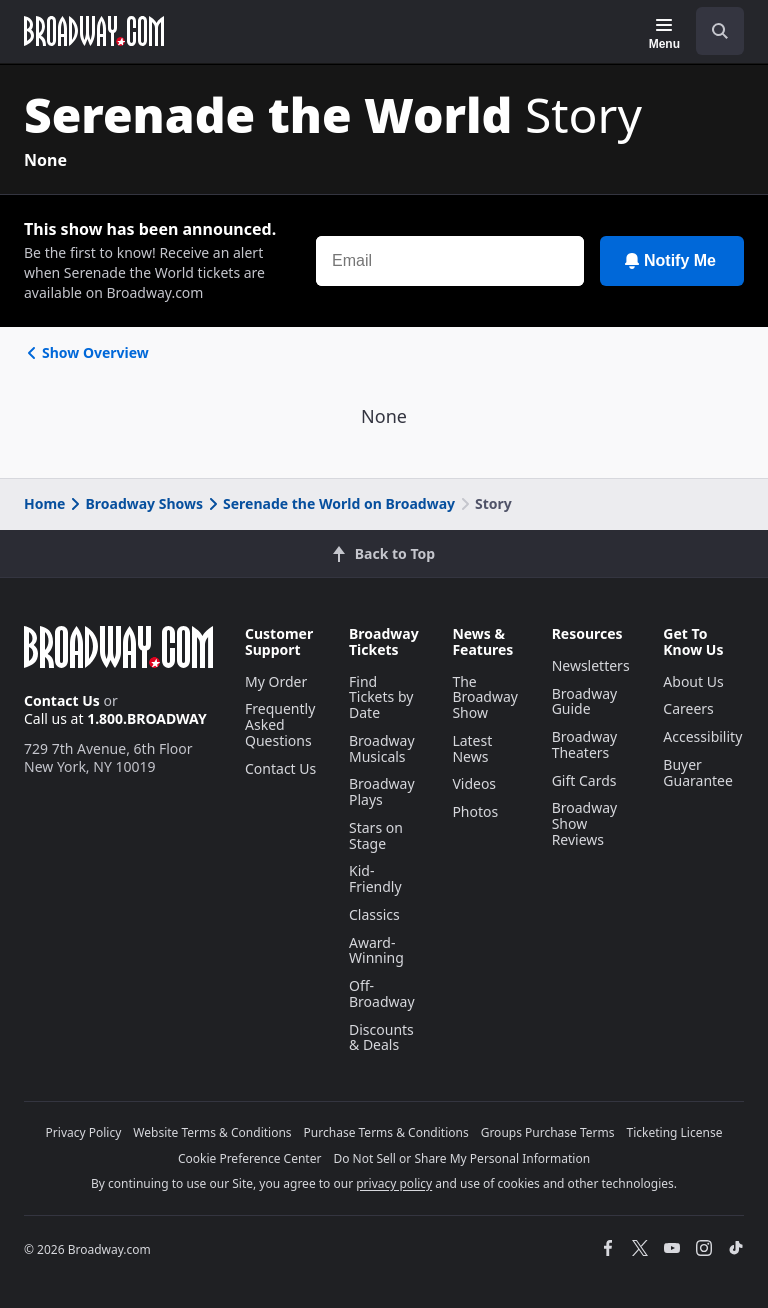  What do you see at coordinates (250, 1158) in the screenshot?
I see `Cookie Preference Center` at bounding box center [250, 1158].